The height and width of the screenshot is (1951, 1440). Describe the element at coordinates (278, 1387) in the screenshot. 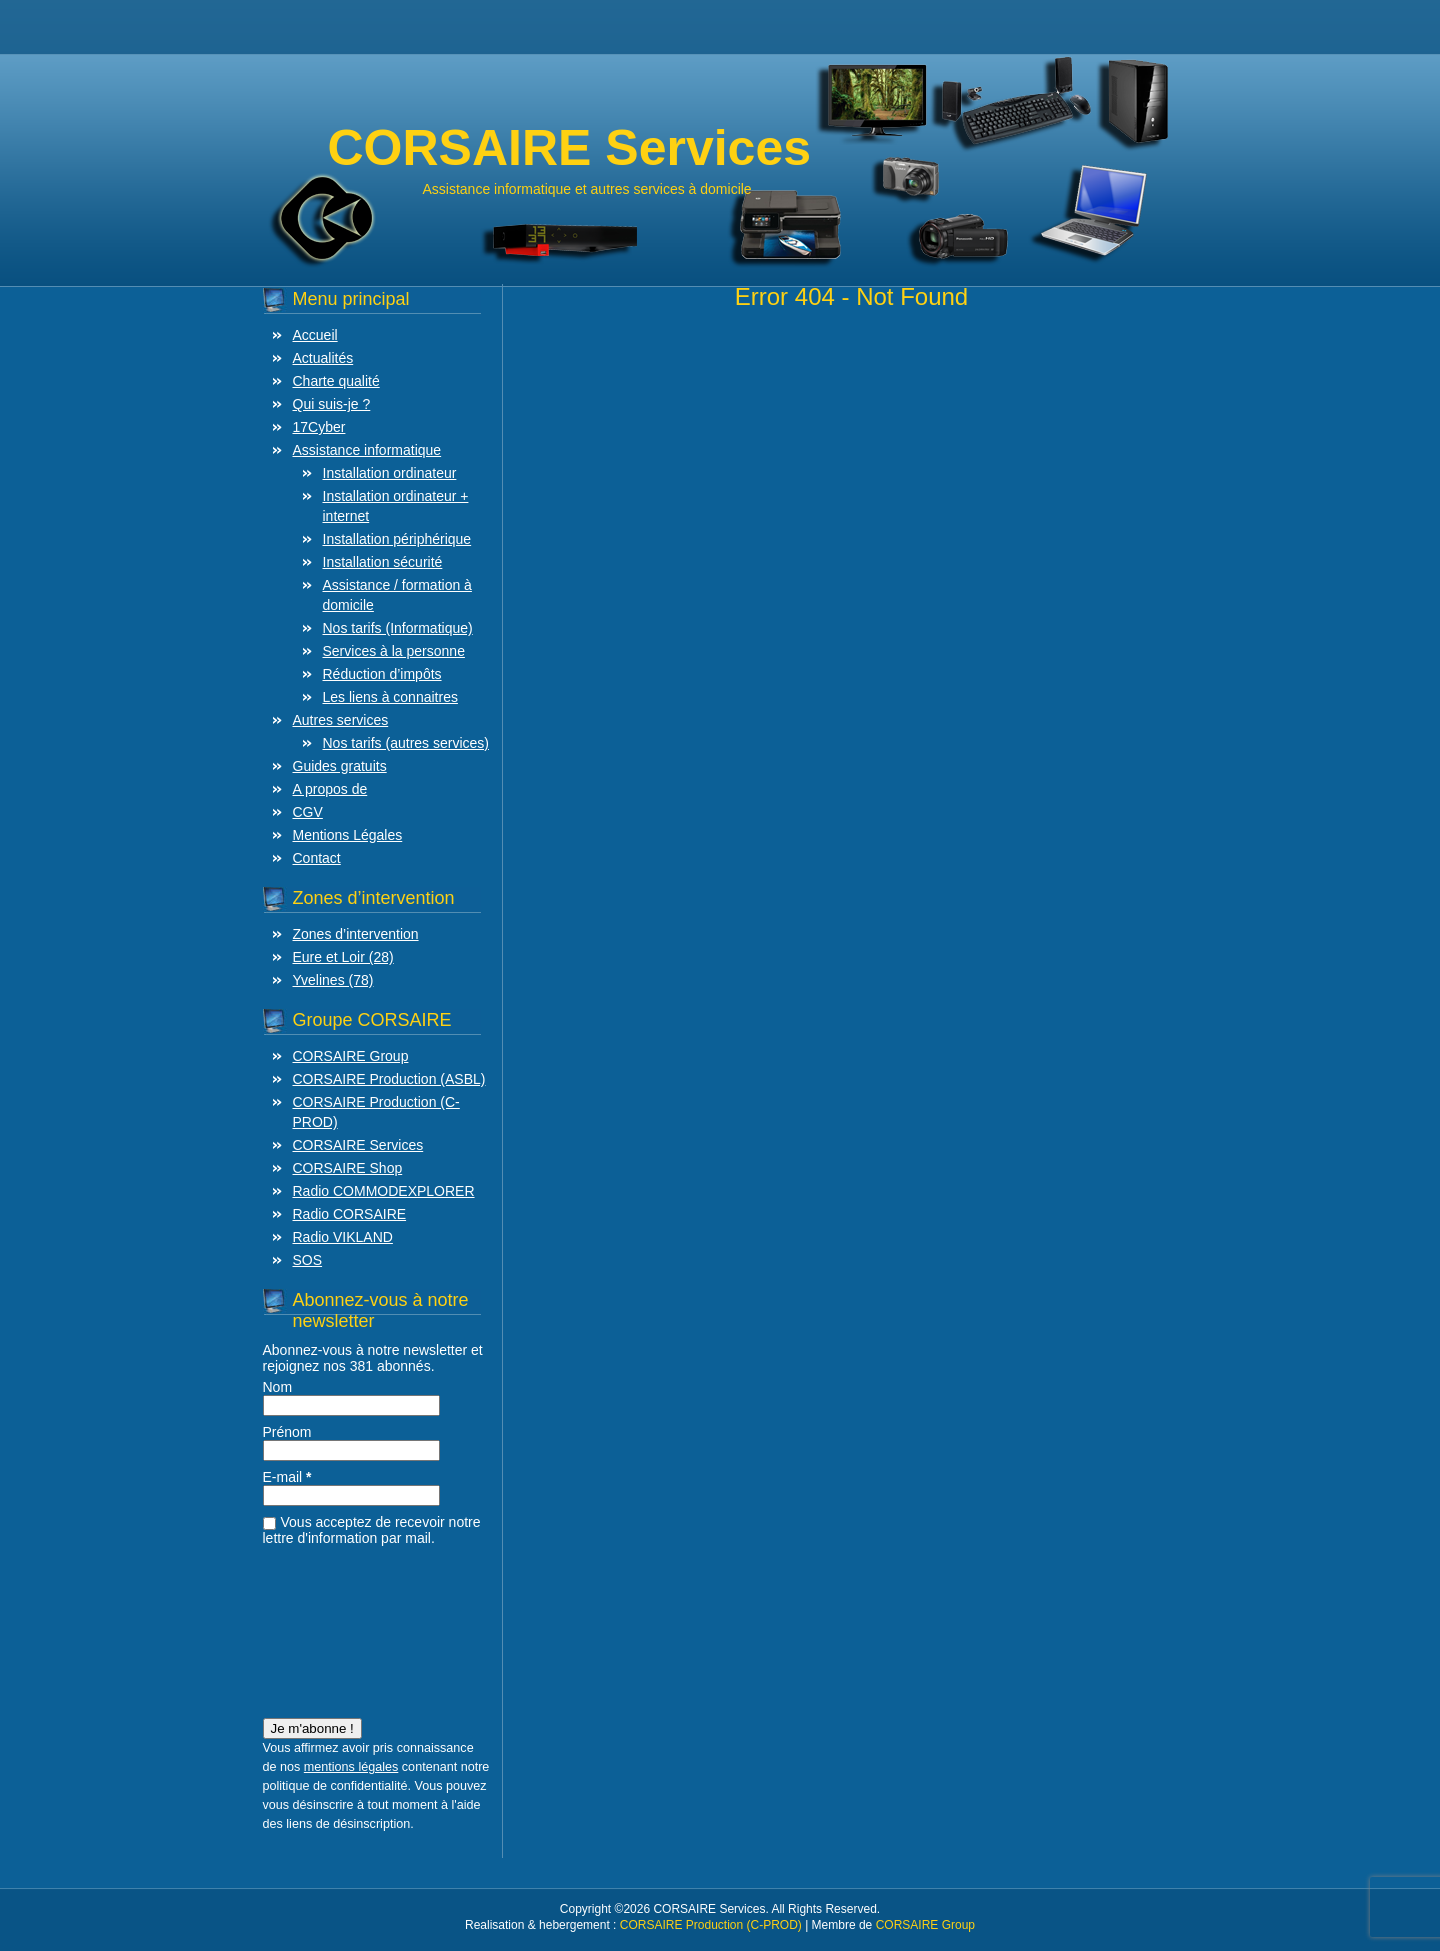

I see `Nom` at that location.